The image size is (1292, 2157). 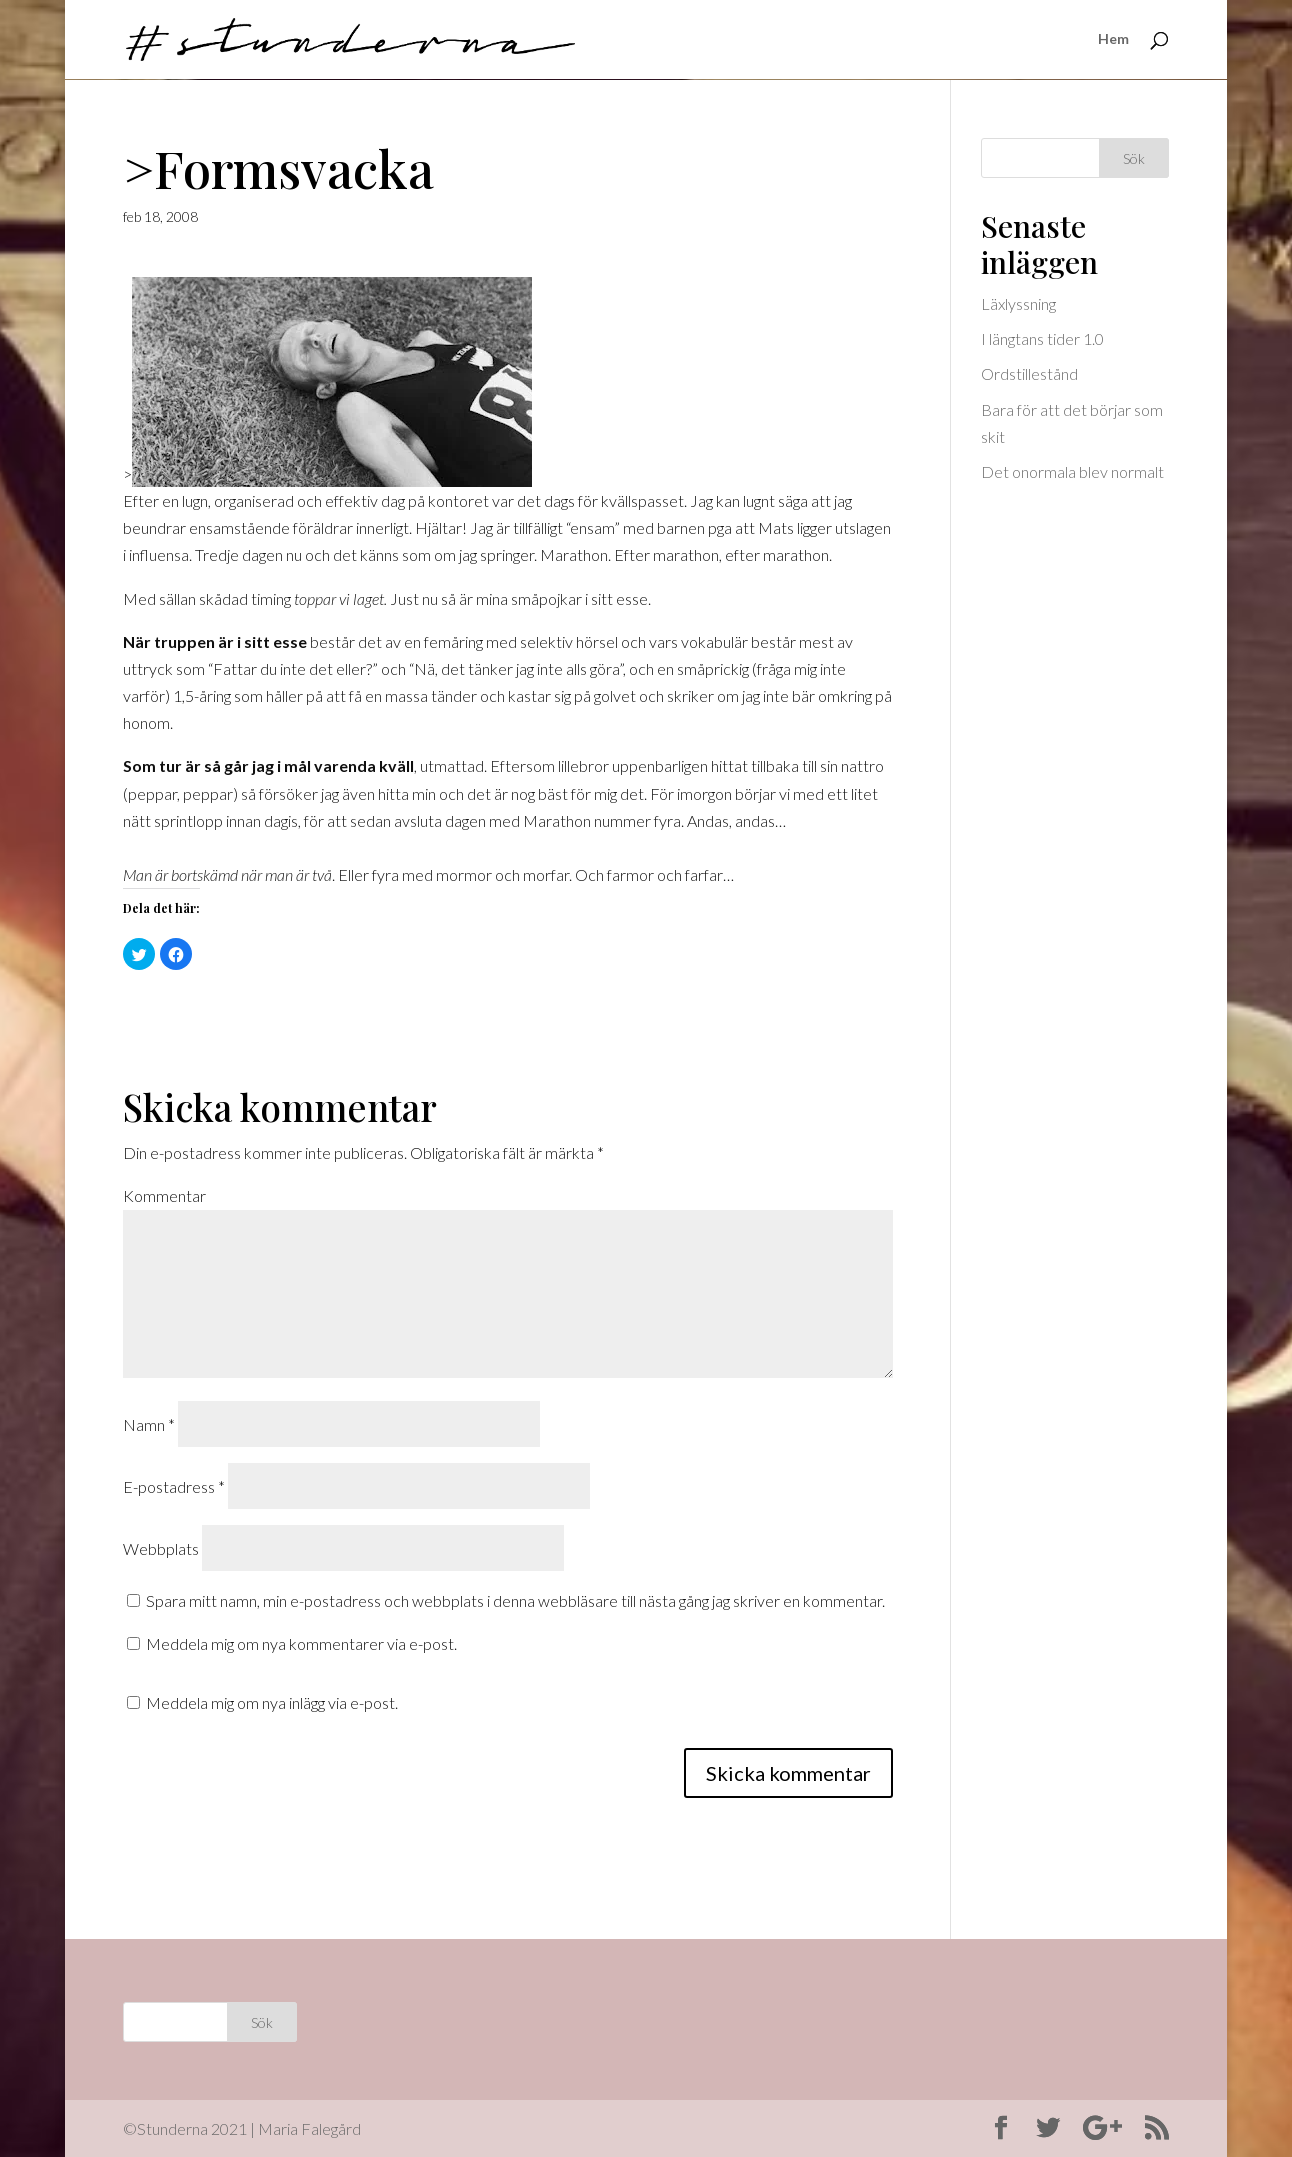 I want to click on Det onormala blev normalt, so click(x=1072, y=471).